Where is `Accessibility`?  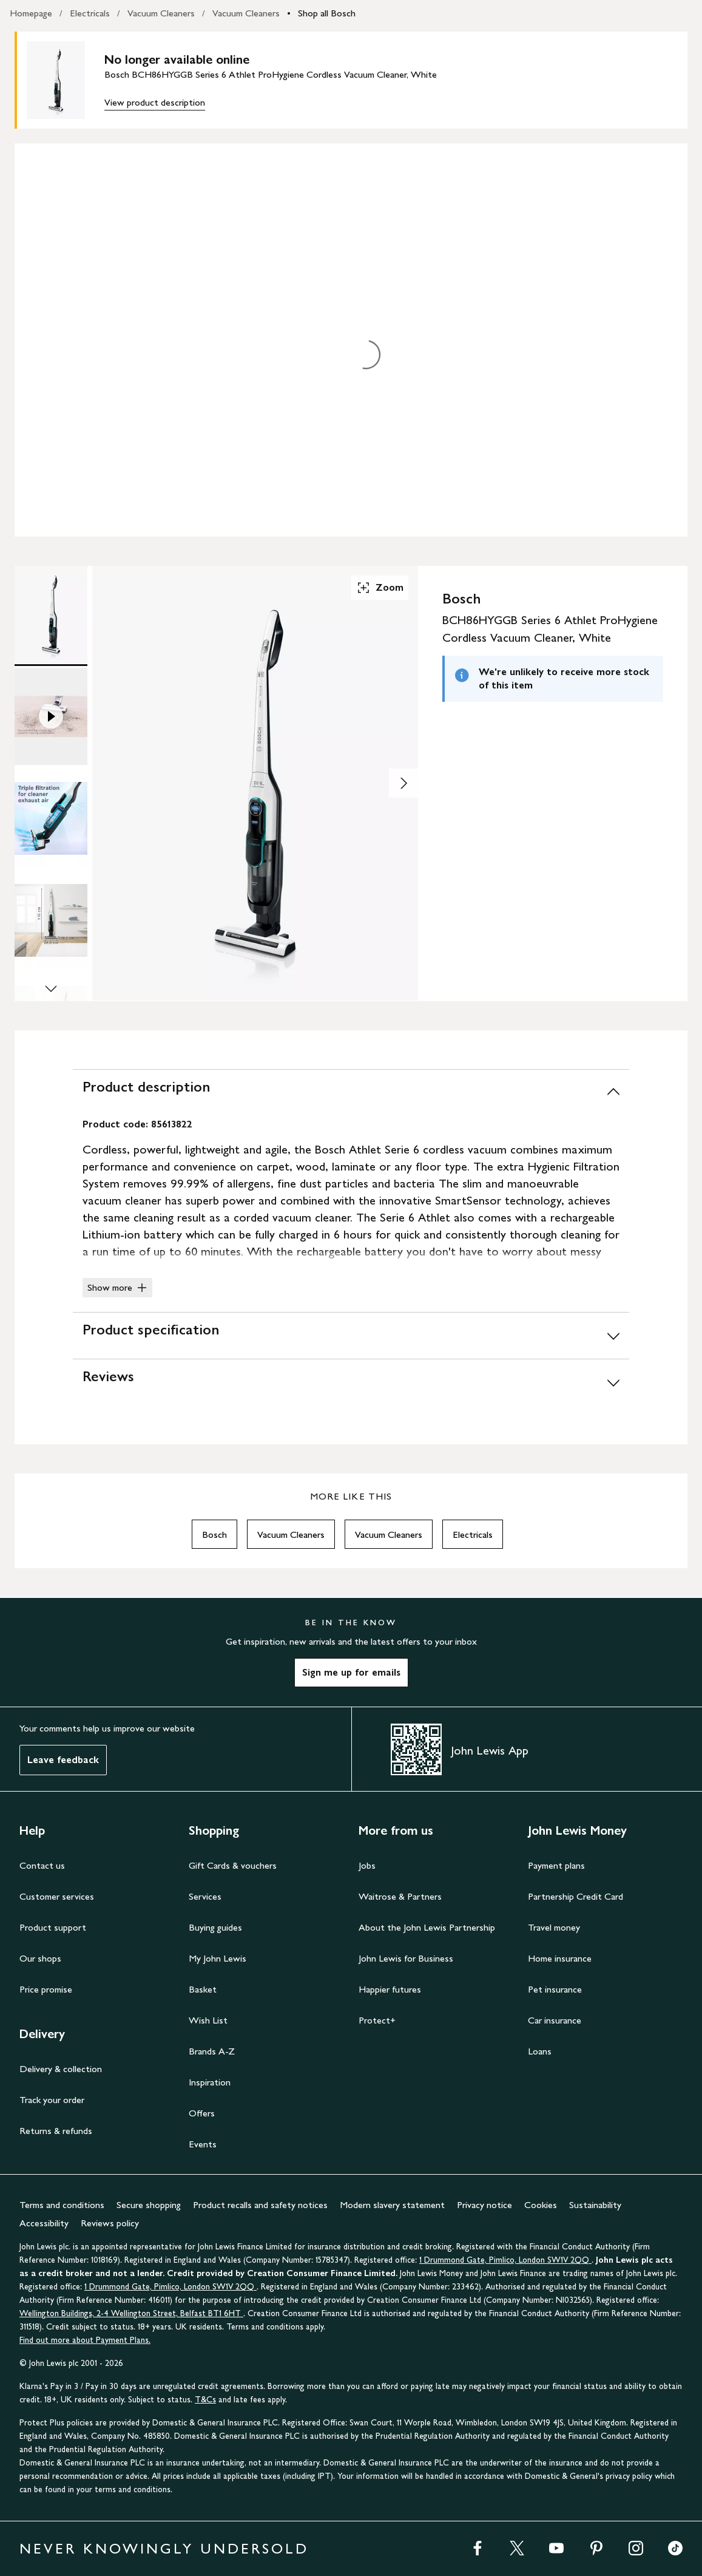
Accessibility is located at coordinates (44, 2223).